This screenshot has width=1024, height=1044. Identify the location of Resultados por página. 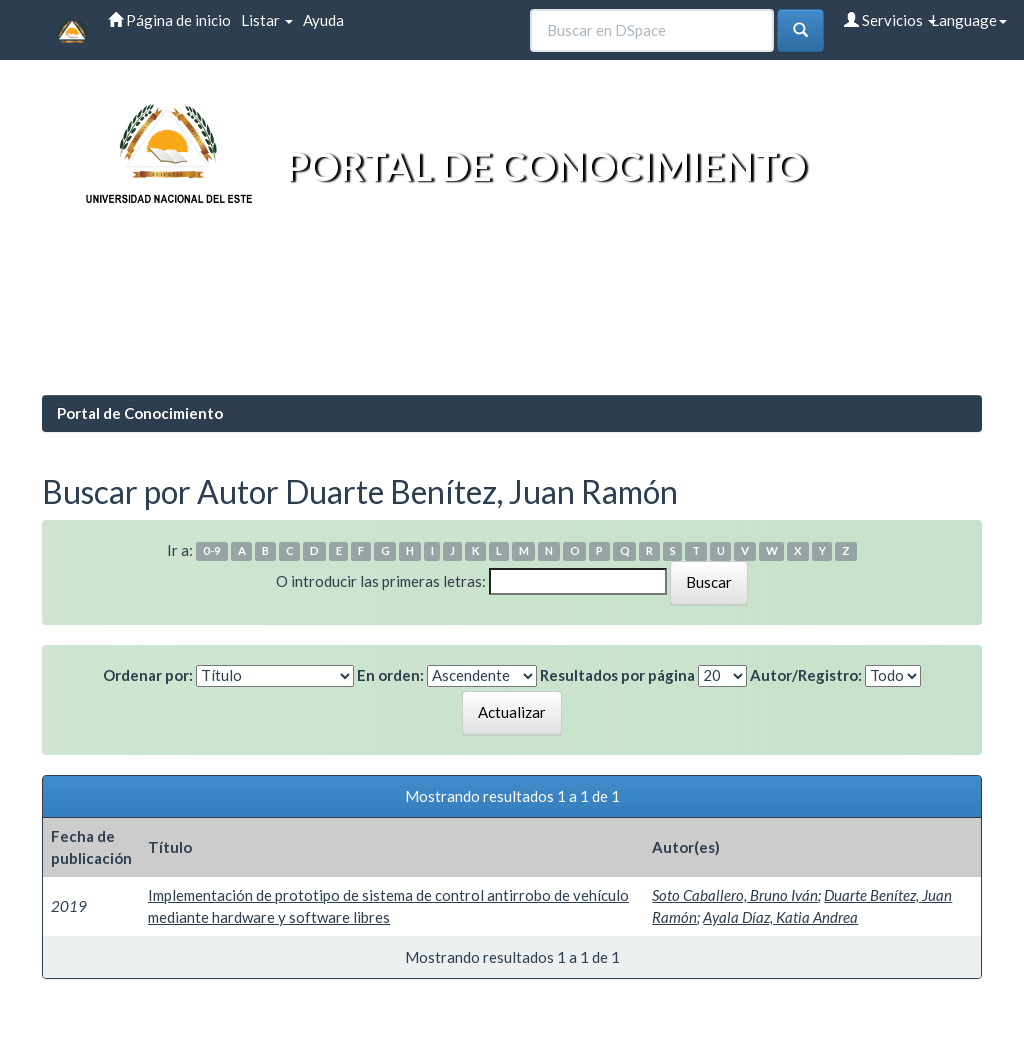
(617, 675).